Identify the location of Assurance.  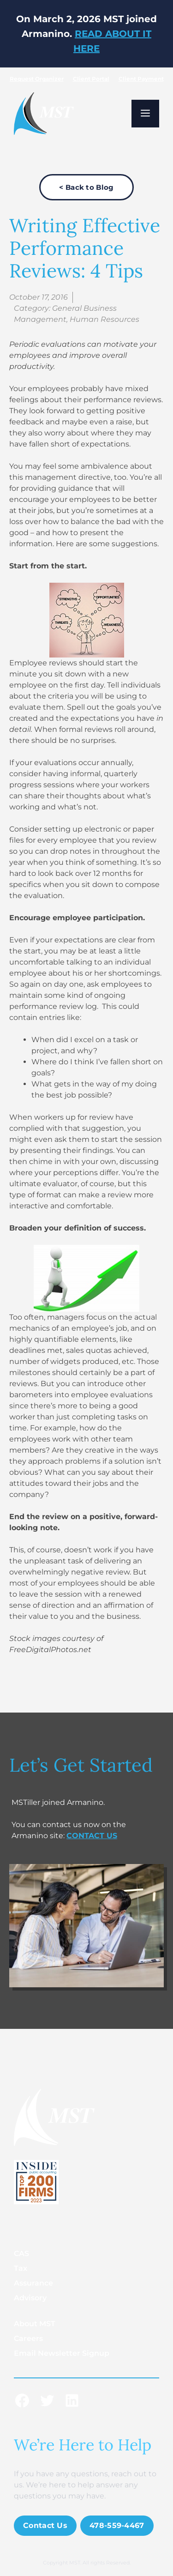
(33, 2283).